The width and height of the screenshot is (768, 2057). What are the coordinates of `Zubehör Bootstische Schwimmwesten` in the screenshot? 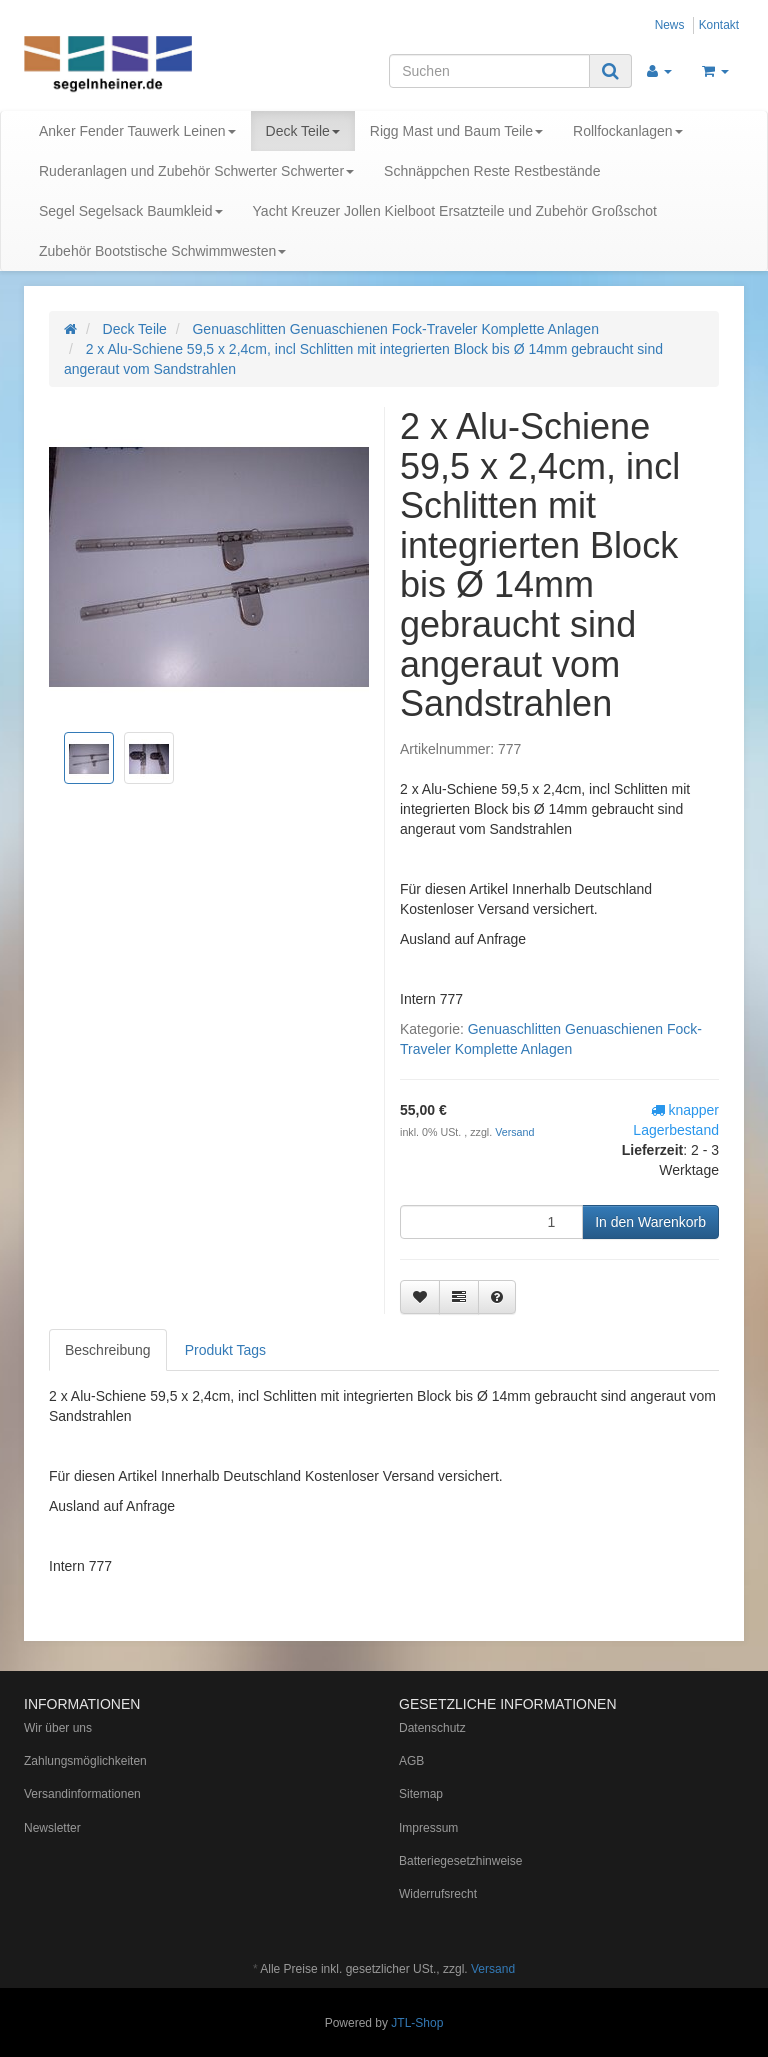 It's located at (162, 251).